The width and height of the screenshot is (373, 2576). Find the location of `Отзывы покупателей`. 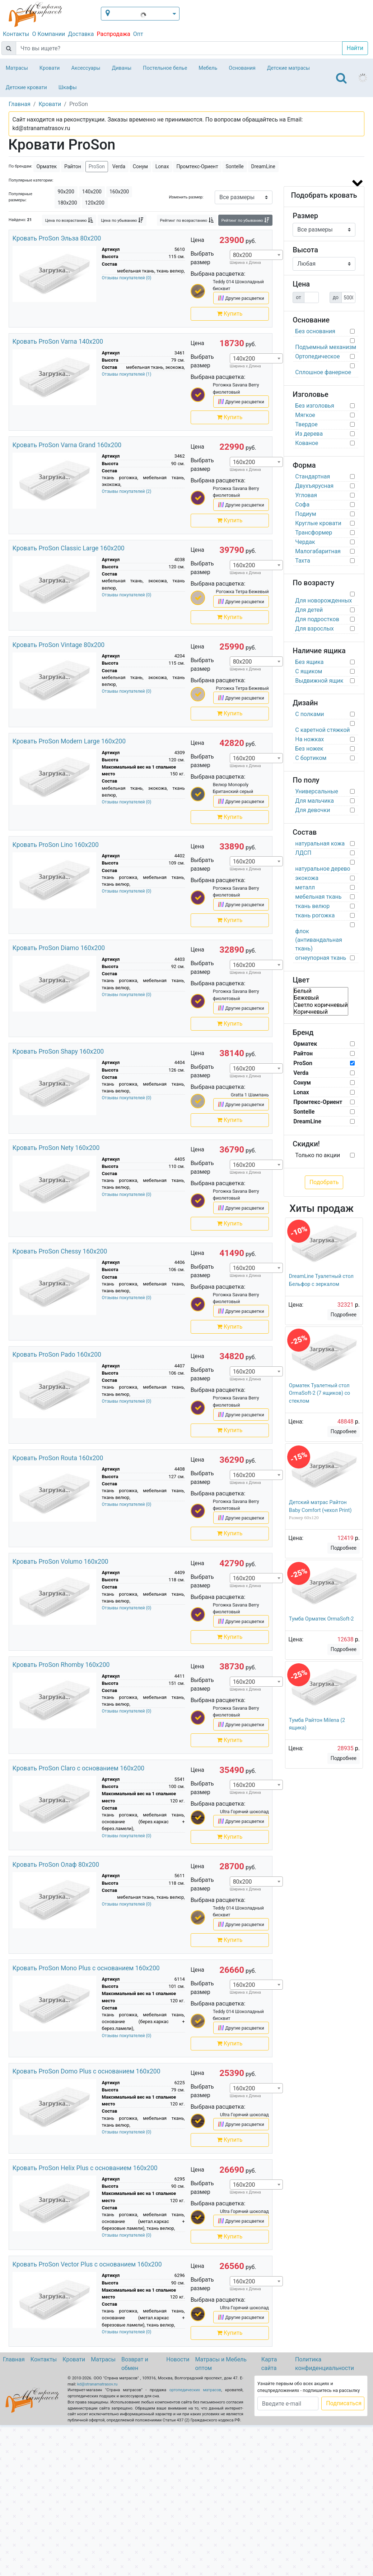

Отзывы покупателей is located at coordinates (126, 277).